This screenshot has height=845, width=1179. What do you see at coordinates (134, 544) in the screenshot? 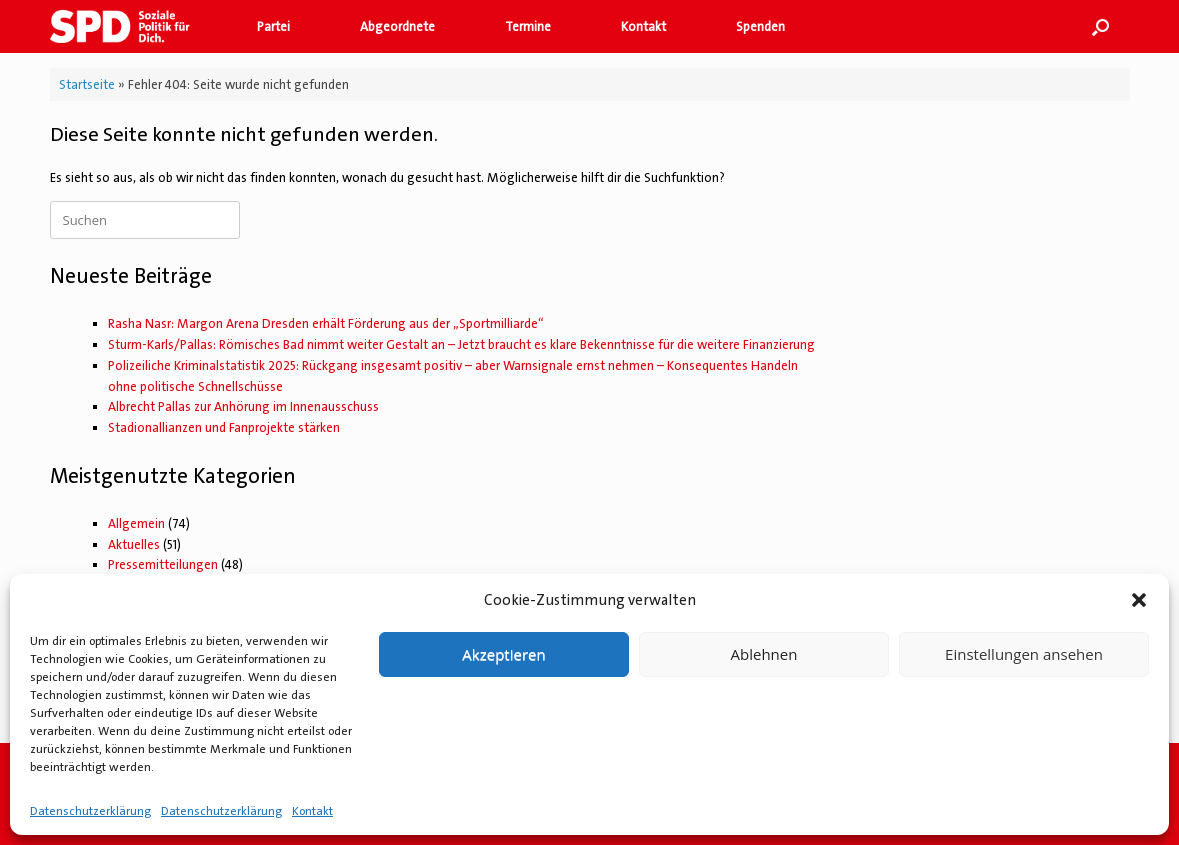
I see `Aktuelles` at bounding box center [134, 544].